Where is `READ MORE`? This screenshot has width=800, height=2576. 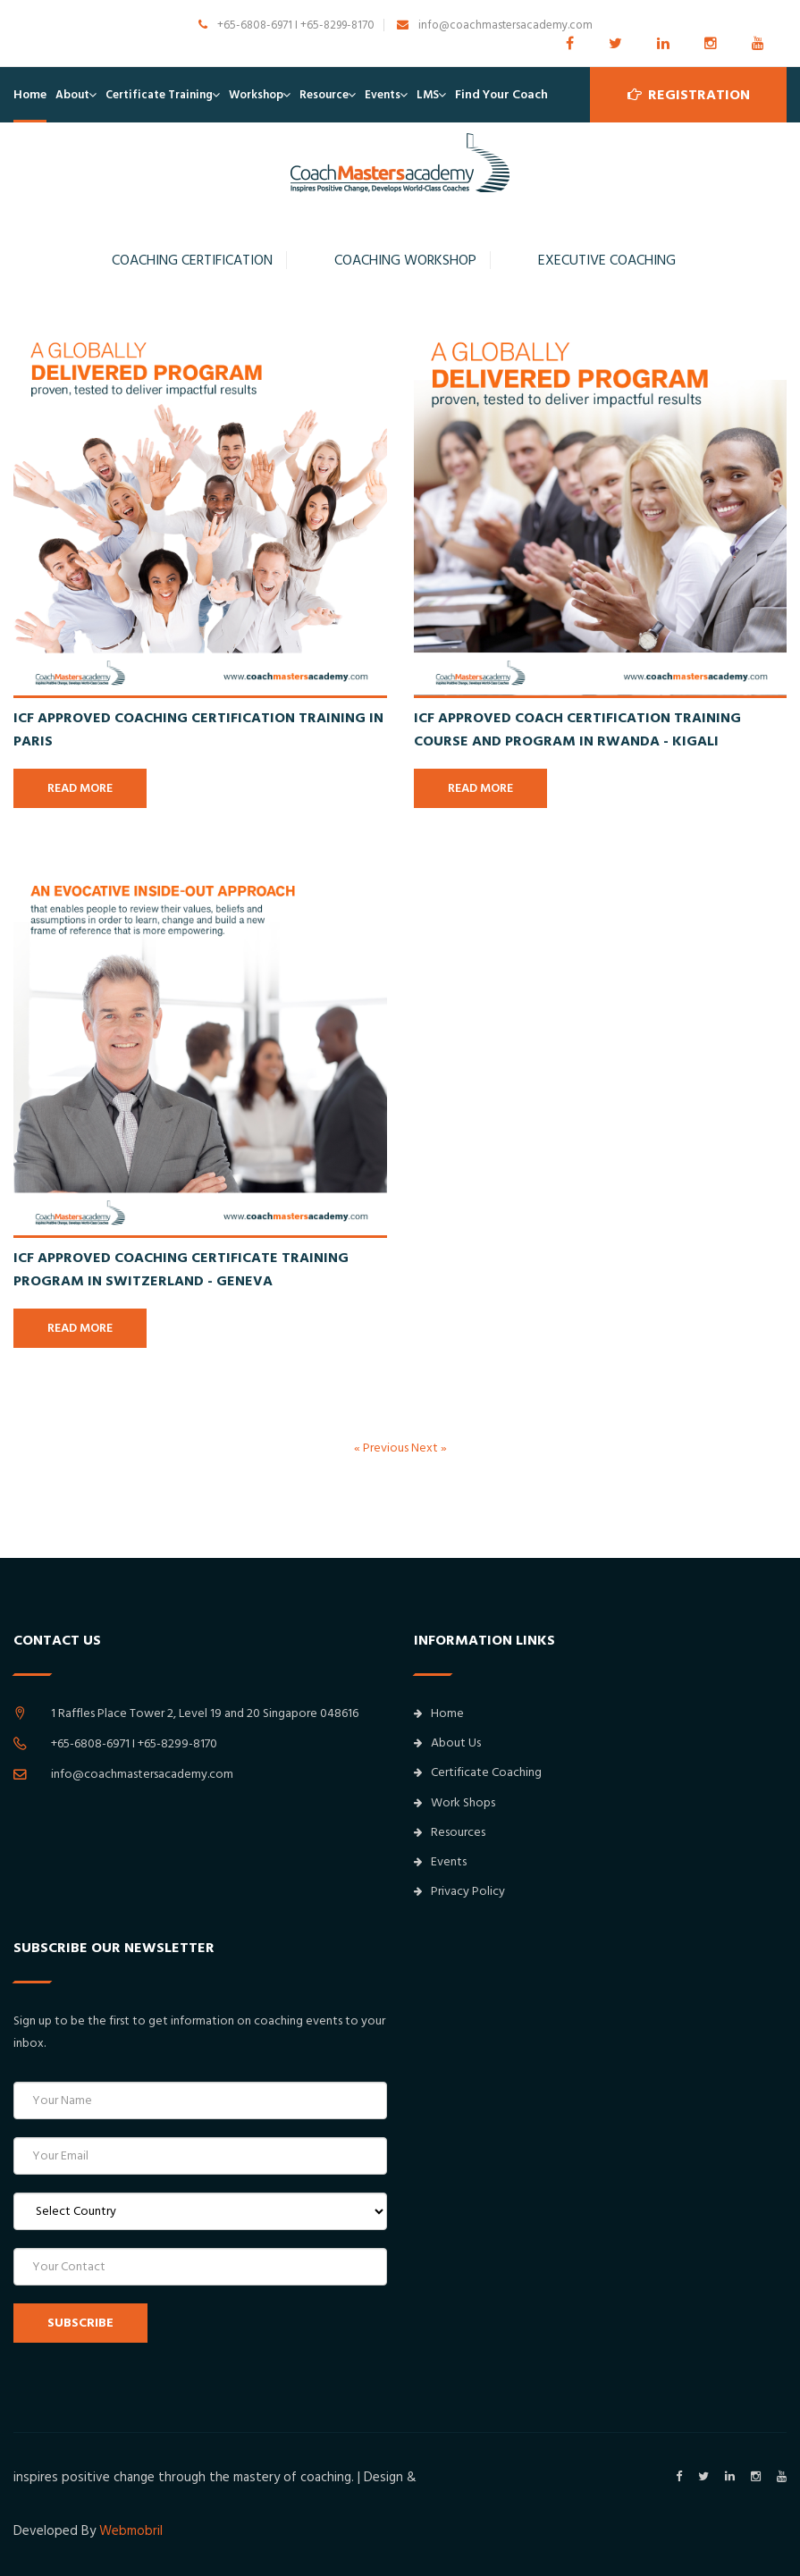 READ MORE is located at coordinates (80, 788).